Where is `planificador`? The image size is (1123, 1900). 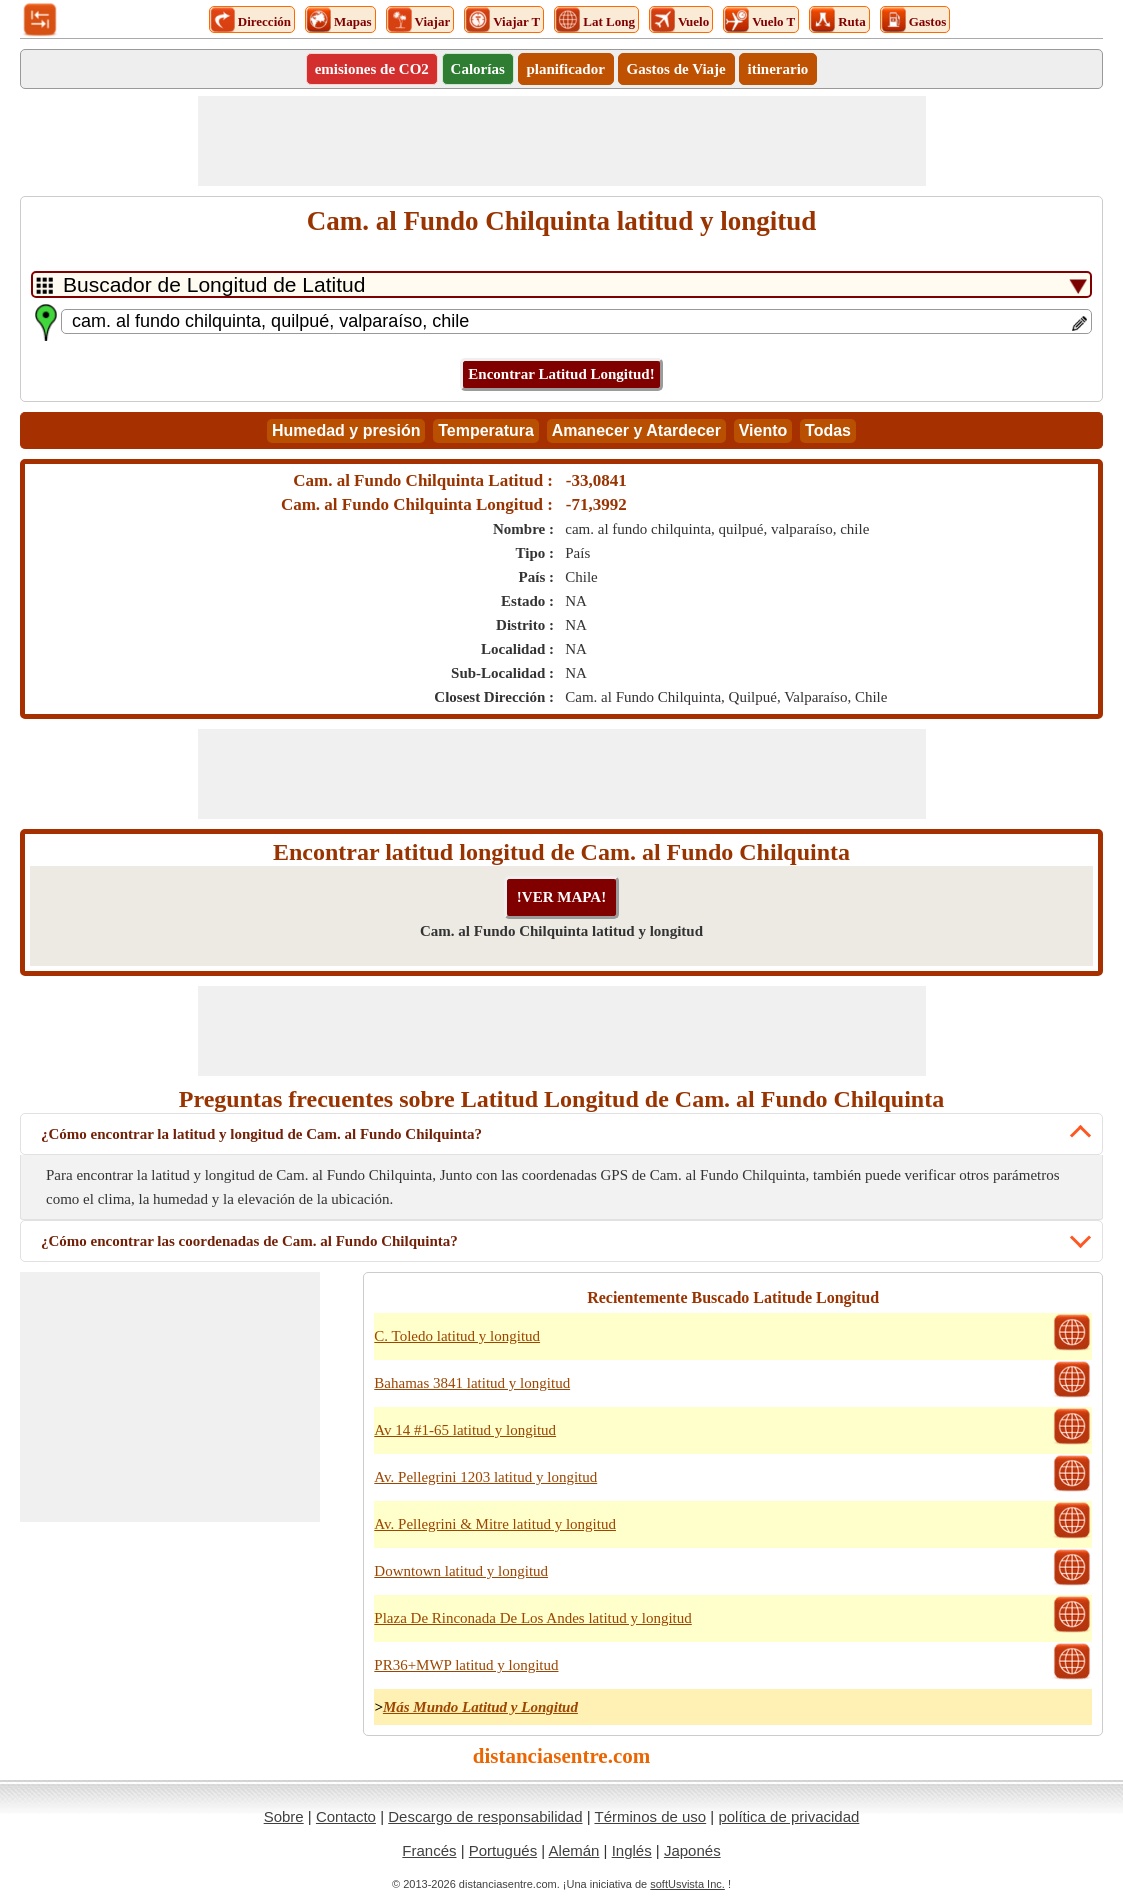 planificador is located at coordinates (566, 69).